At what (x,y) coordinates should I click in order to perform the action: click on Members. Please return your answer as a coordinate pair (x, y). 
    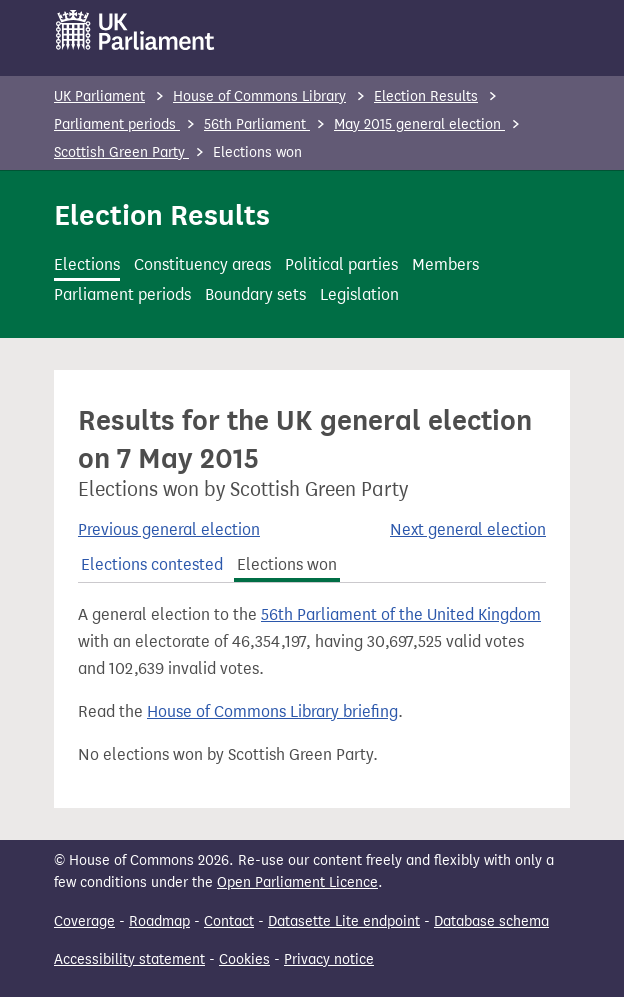
    Looking at the image, I should click on (445, 264).